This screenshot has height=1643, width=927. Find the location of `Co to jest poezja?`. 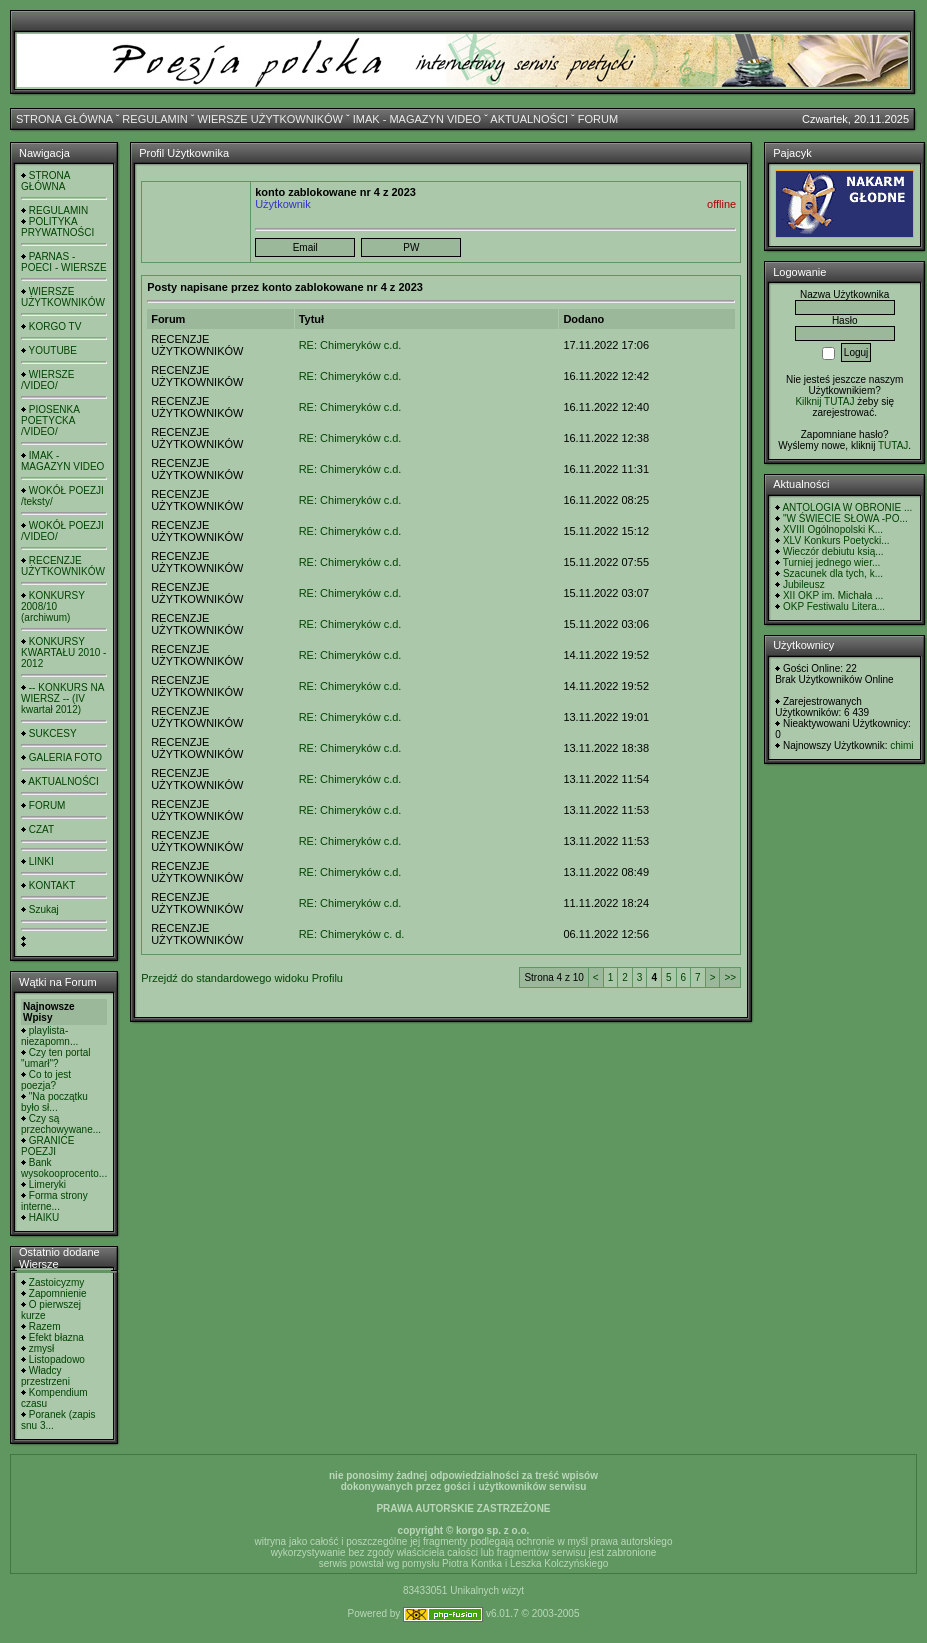

Co to jest poezja? is located at coordinates (46, 1080).